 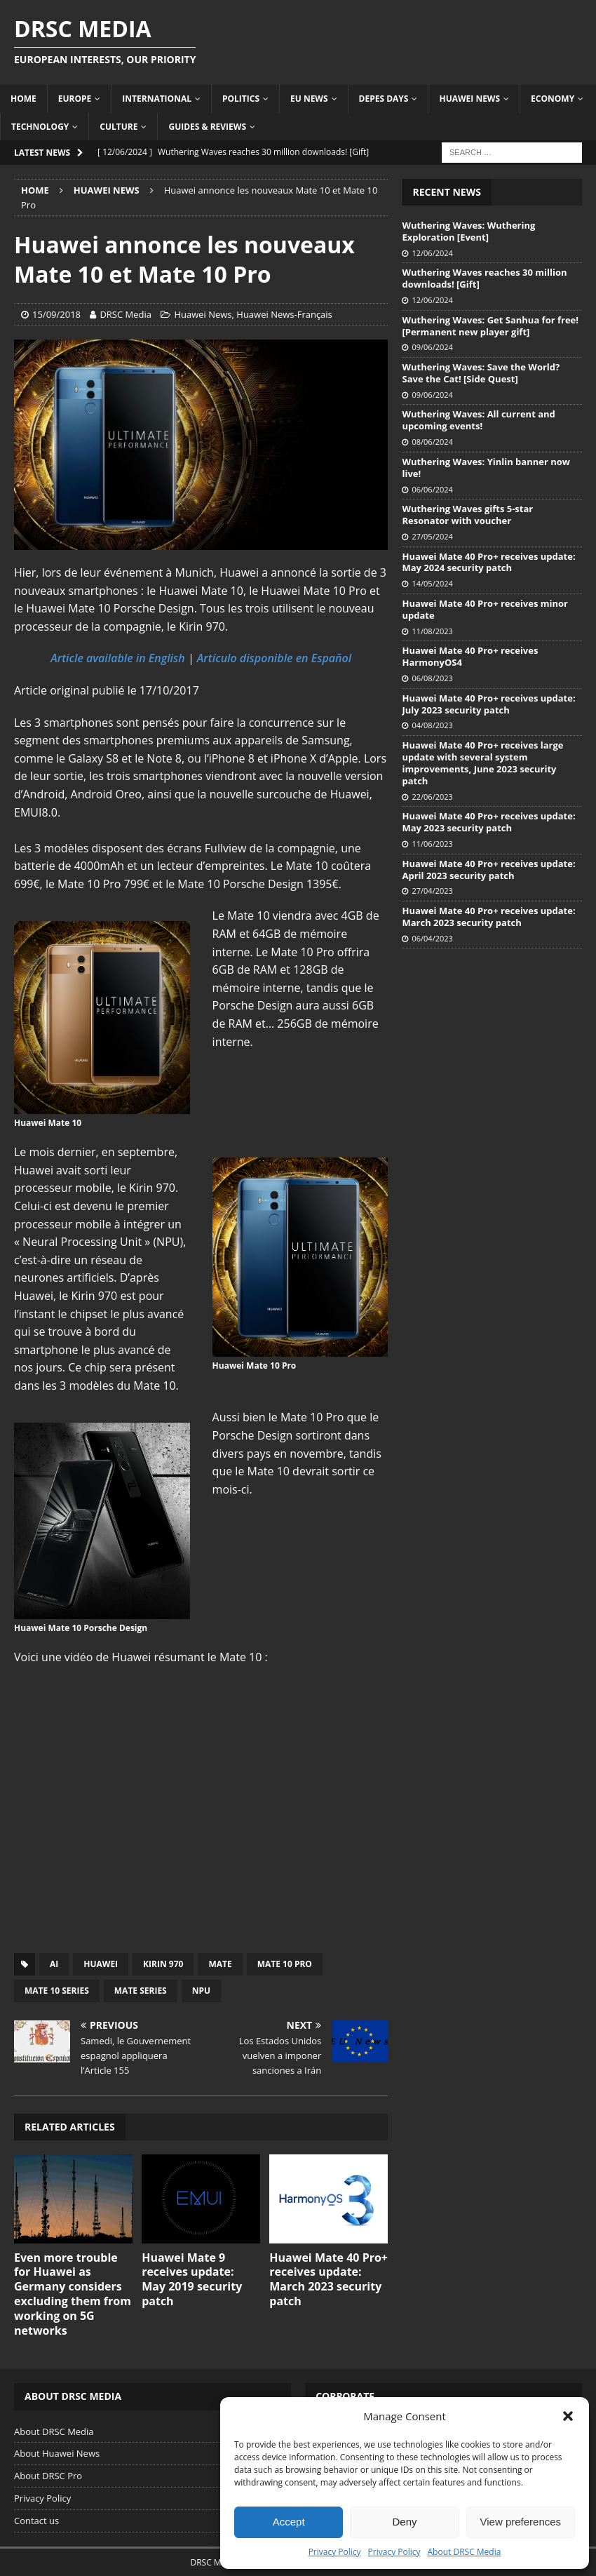 What do you see at coordinates (432, 725) in the screenshot?
I see `04/08/2023` at bounding box center [432, 725].